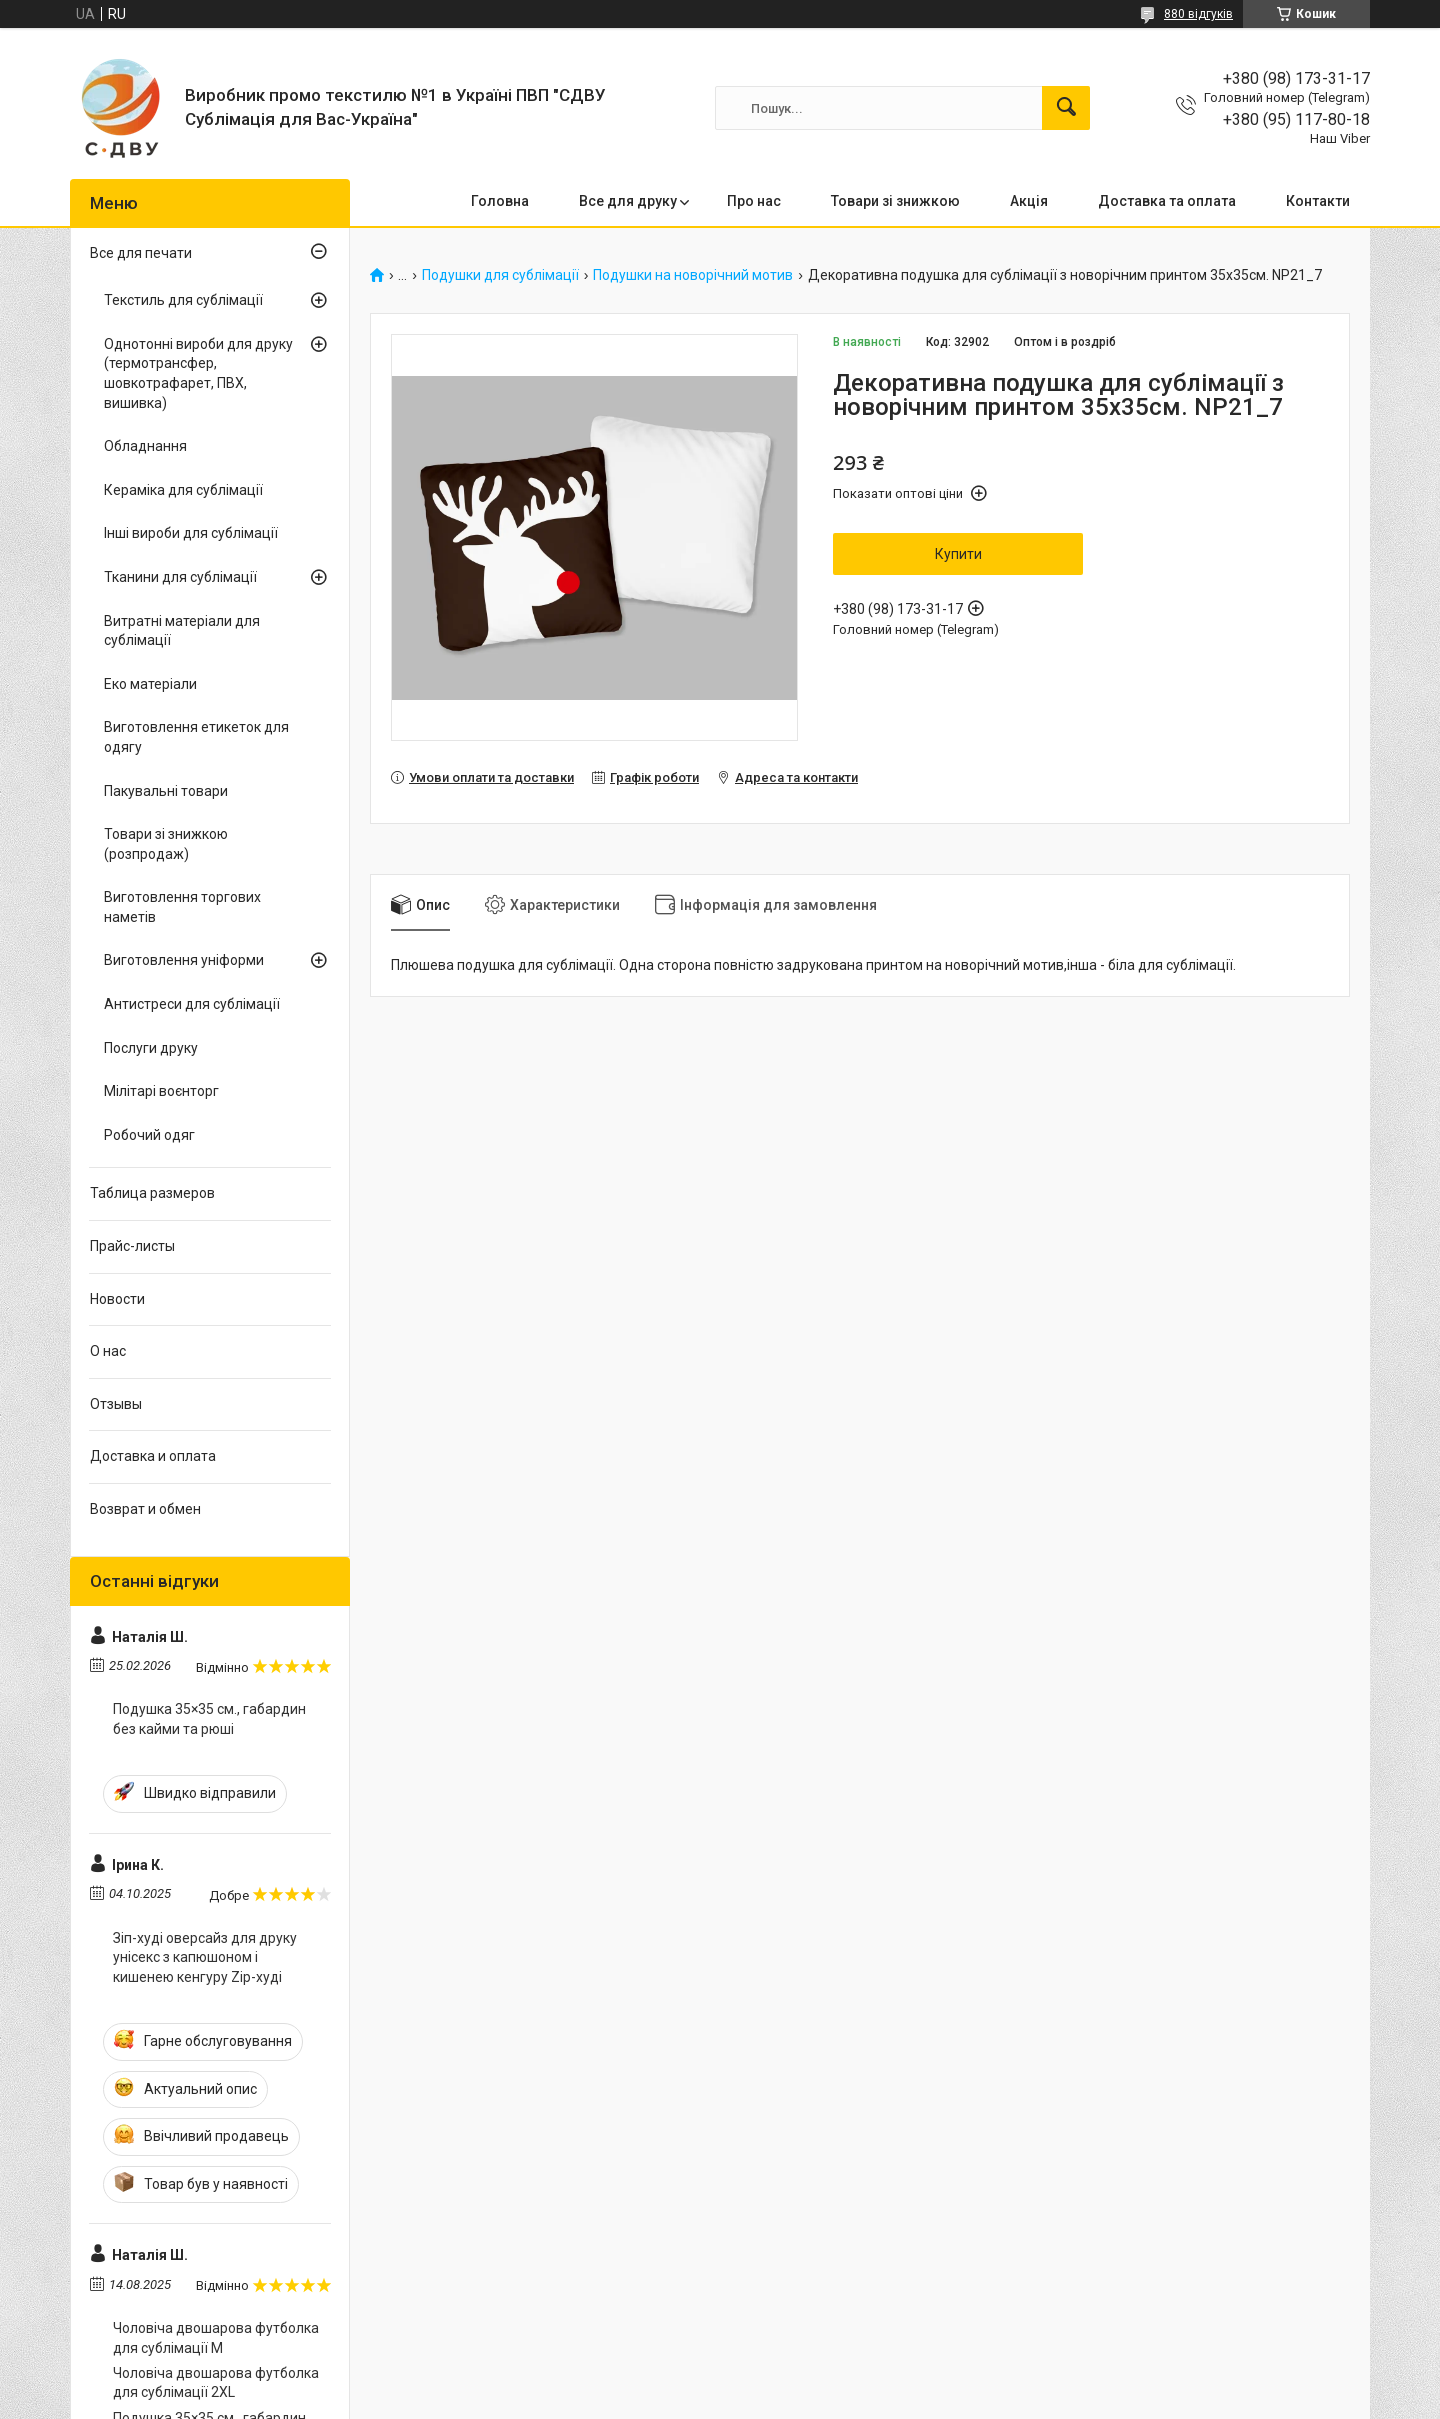 This screenshot has width=1440, height=2419. What do you see at coordinates (141, 253) in the screenshot?
I see `Все для печати` at bounding box center [141, 253].